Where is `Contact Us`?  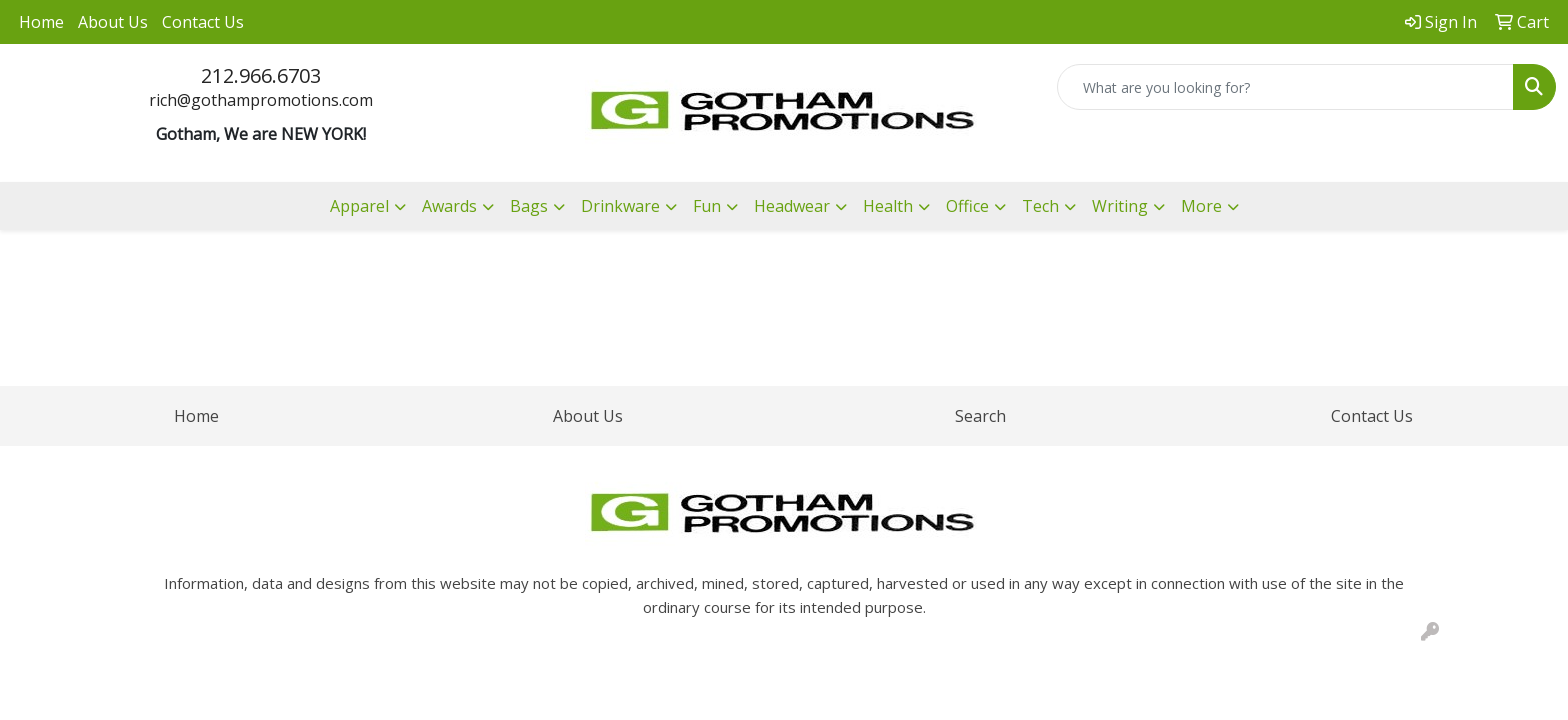
Contact Us is located at coordinates (203, 22).